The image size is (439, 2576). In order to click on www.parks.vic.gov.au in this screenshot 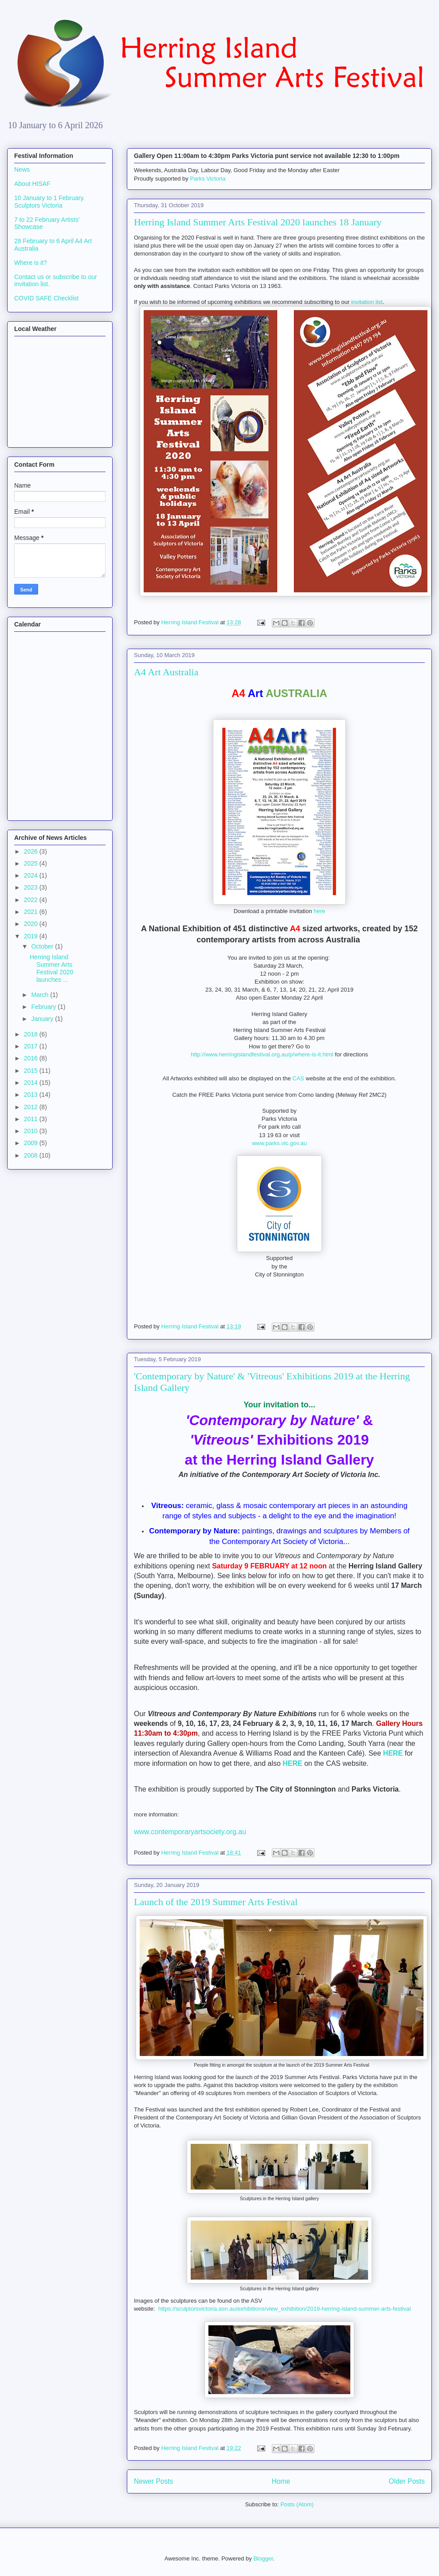, I will do `click(279, 1143)`.